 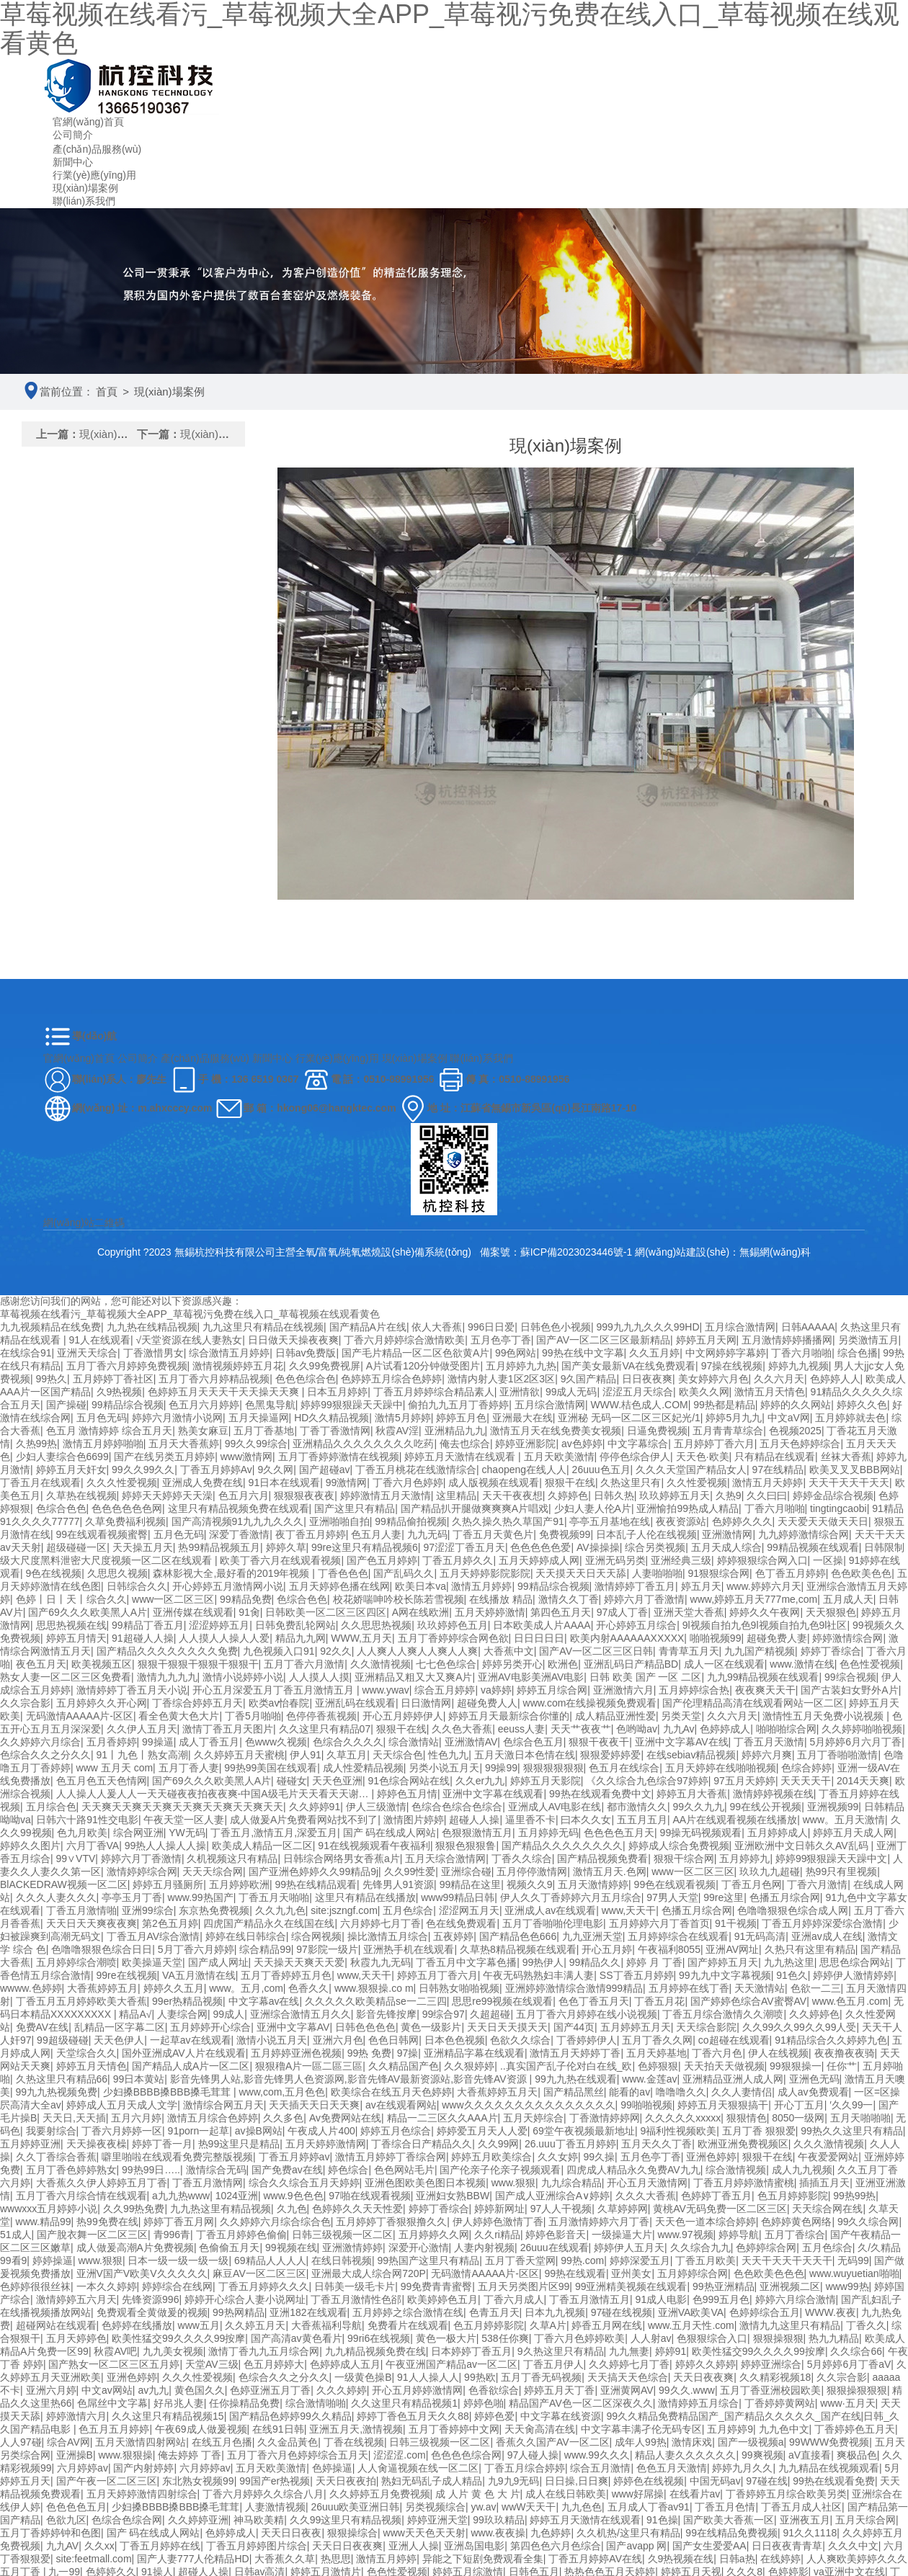 What do you see at coordinates (87, 1612) in the screenshot?
I see `国产69久久久欧美黑人A片` at bounding box center [87, 1612].